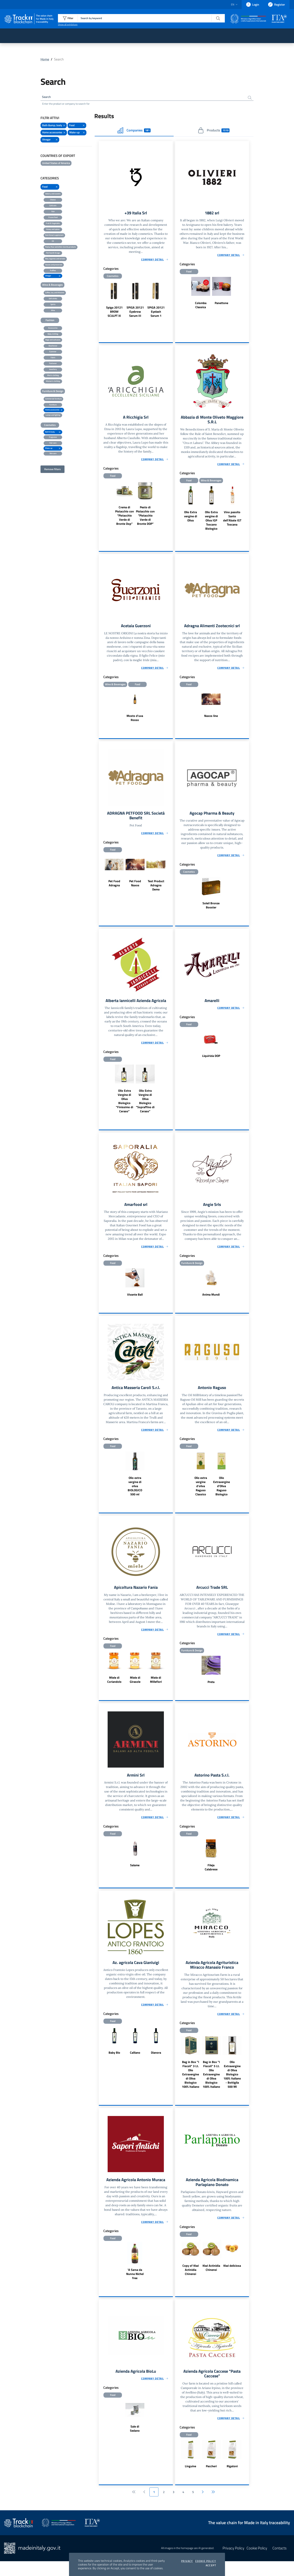  I want to click on Cookie Policy, so click(205, 2561).